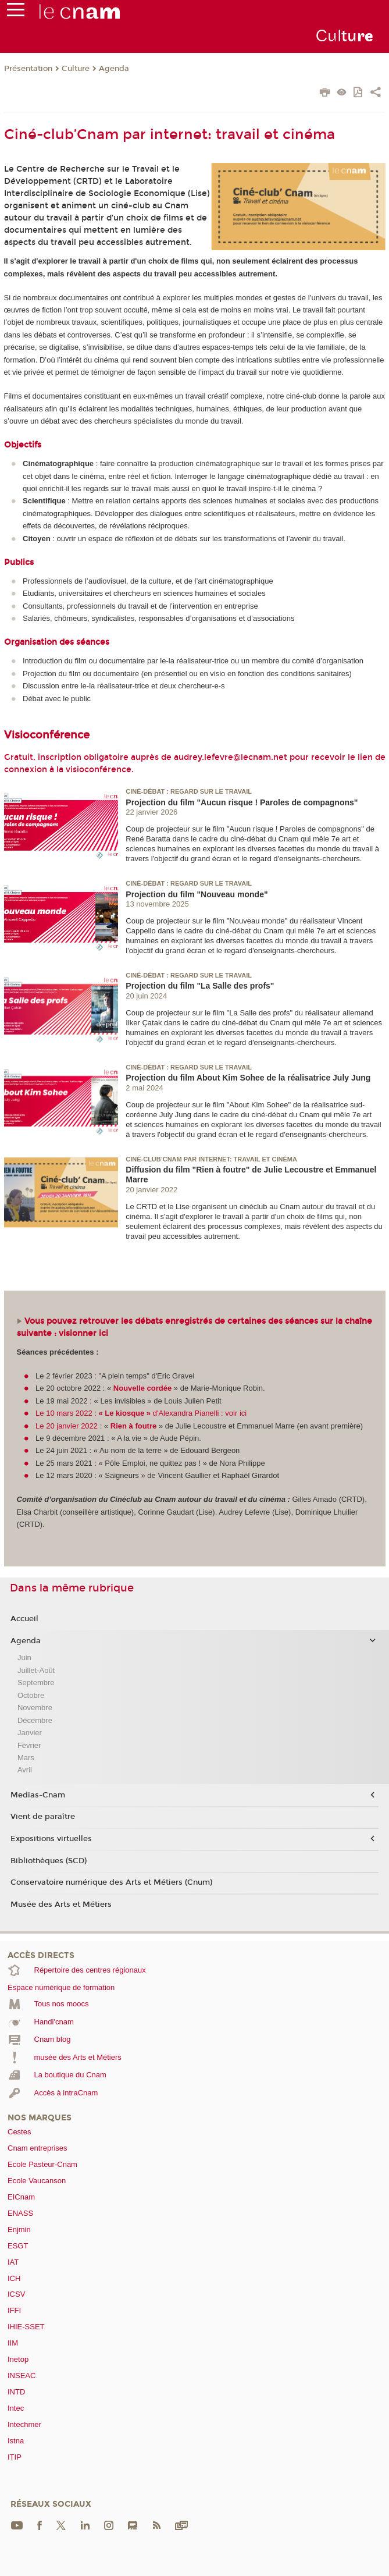  I want to click on Expositions virtuelles, so click(51, 1838).